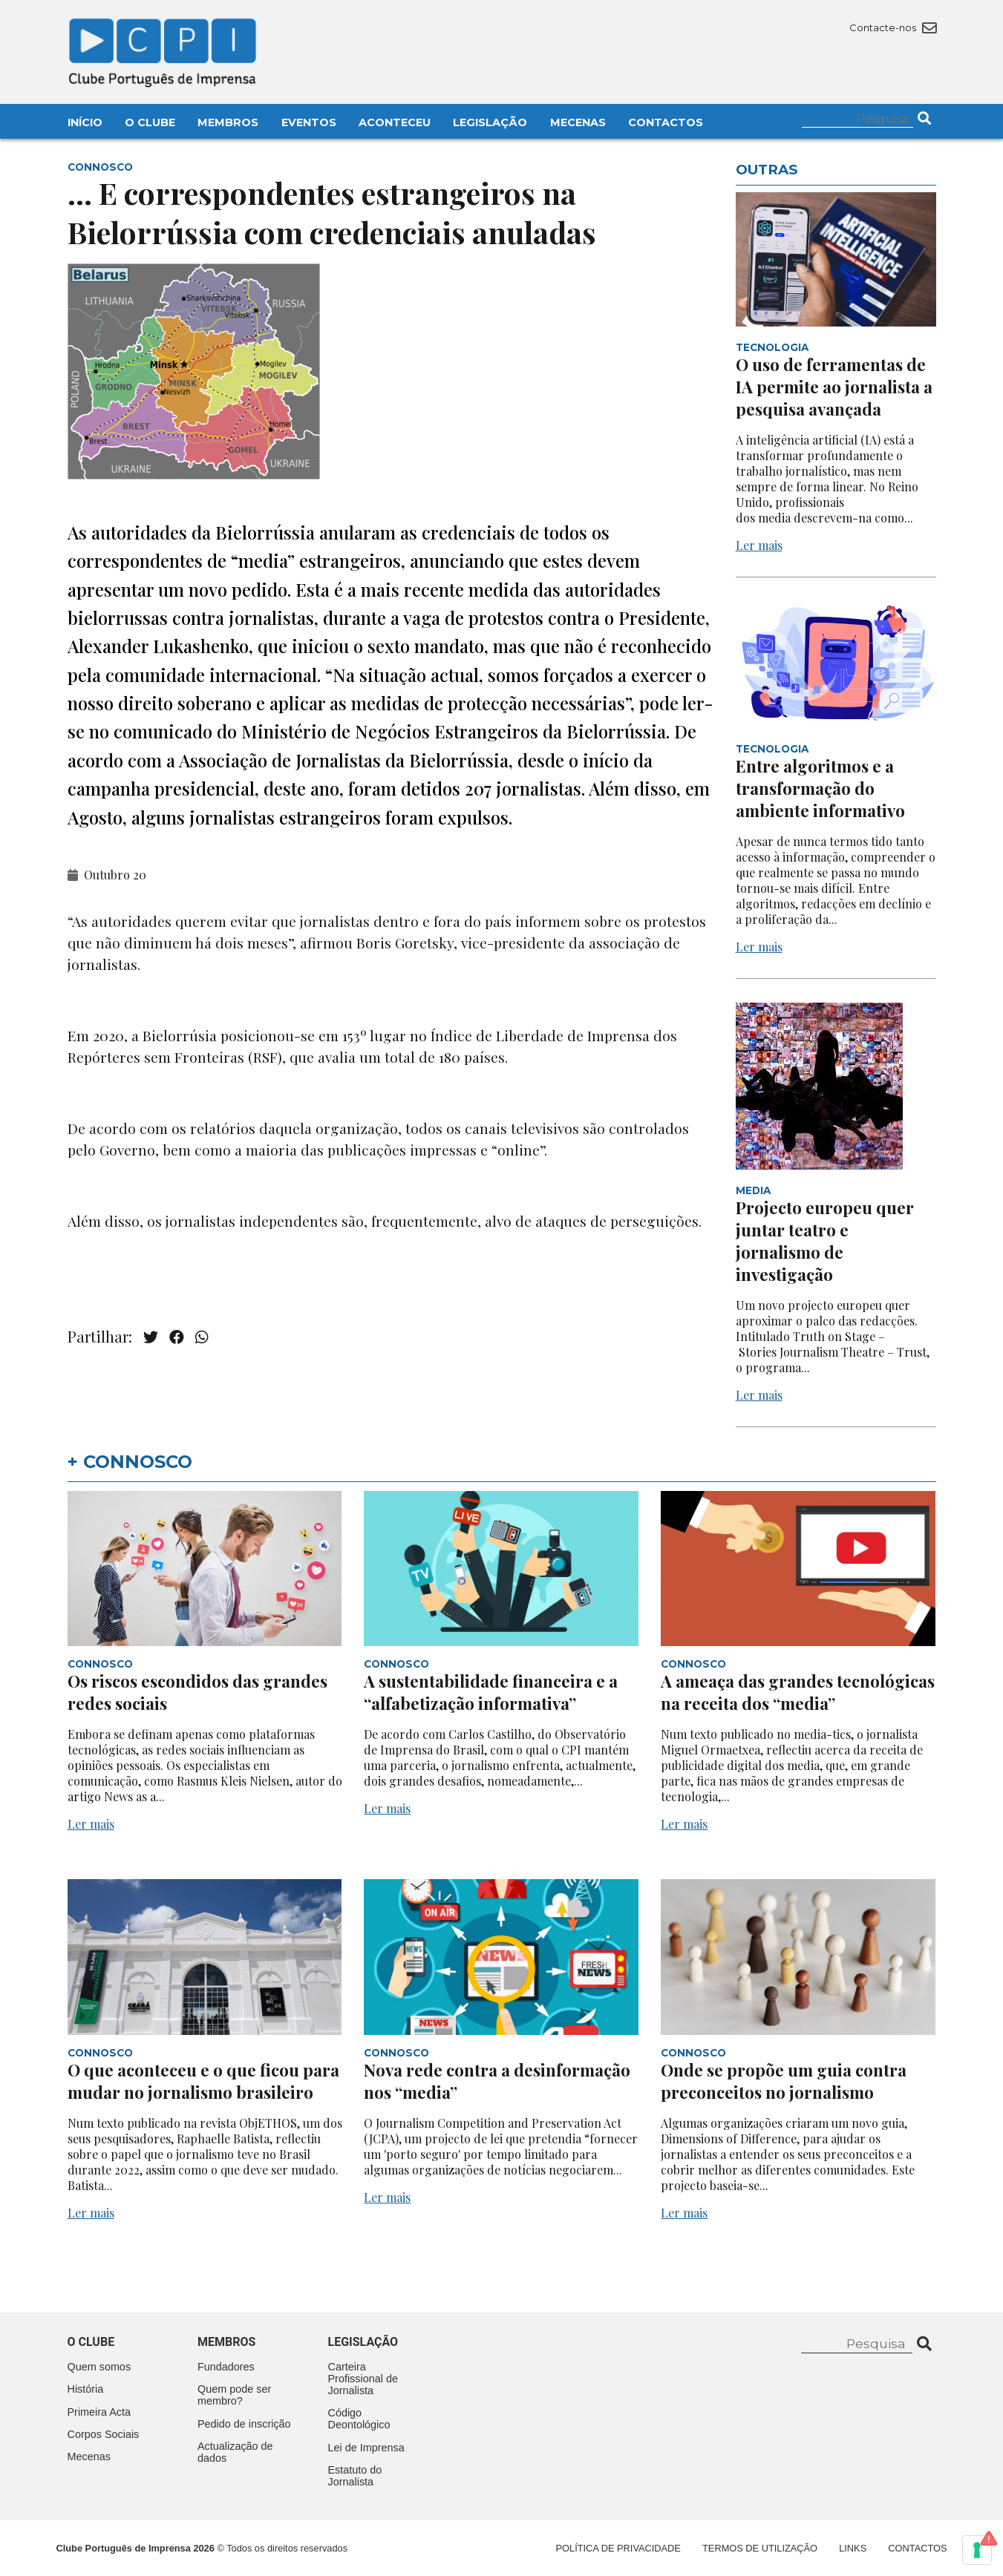 The image size is (1003, 2576). What do you see at coordinates (618, 2548) in the screenshot?
I see `Política de Privacidade` at bounding box center [618, 2548].